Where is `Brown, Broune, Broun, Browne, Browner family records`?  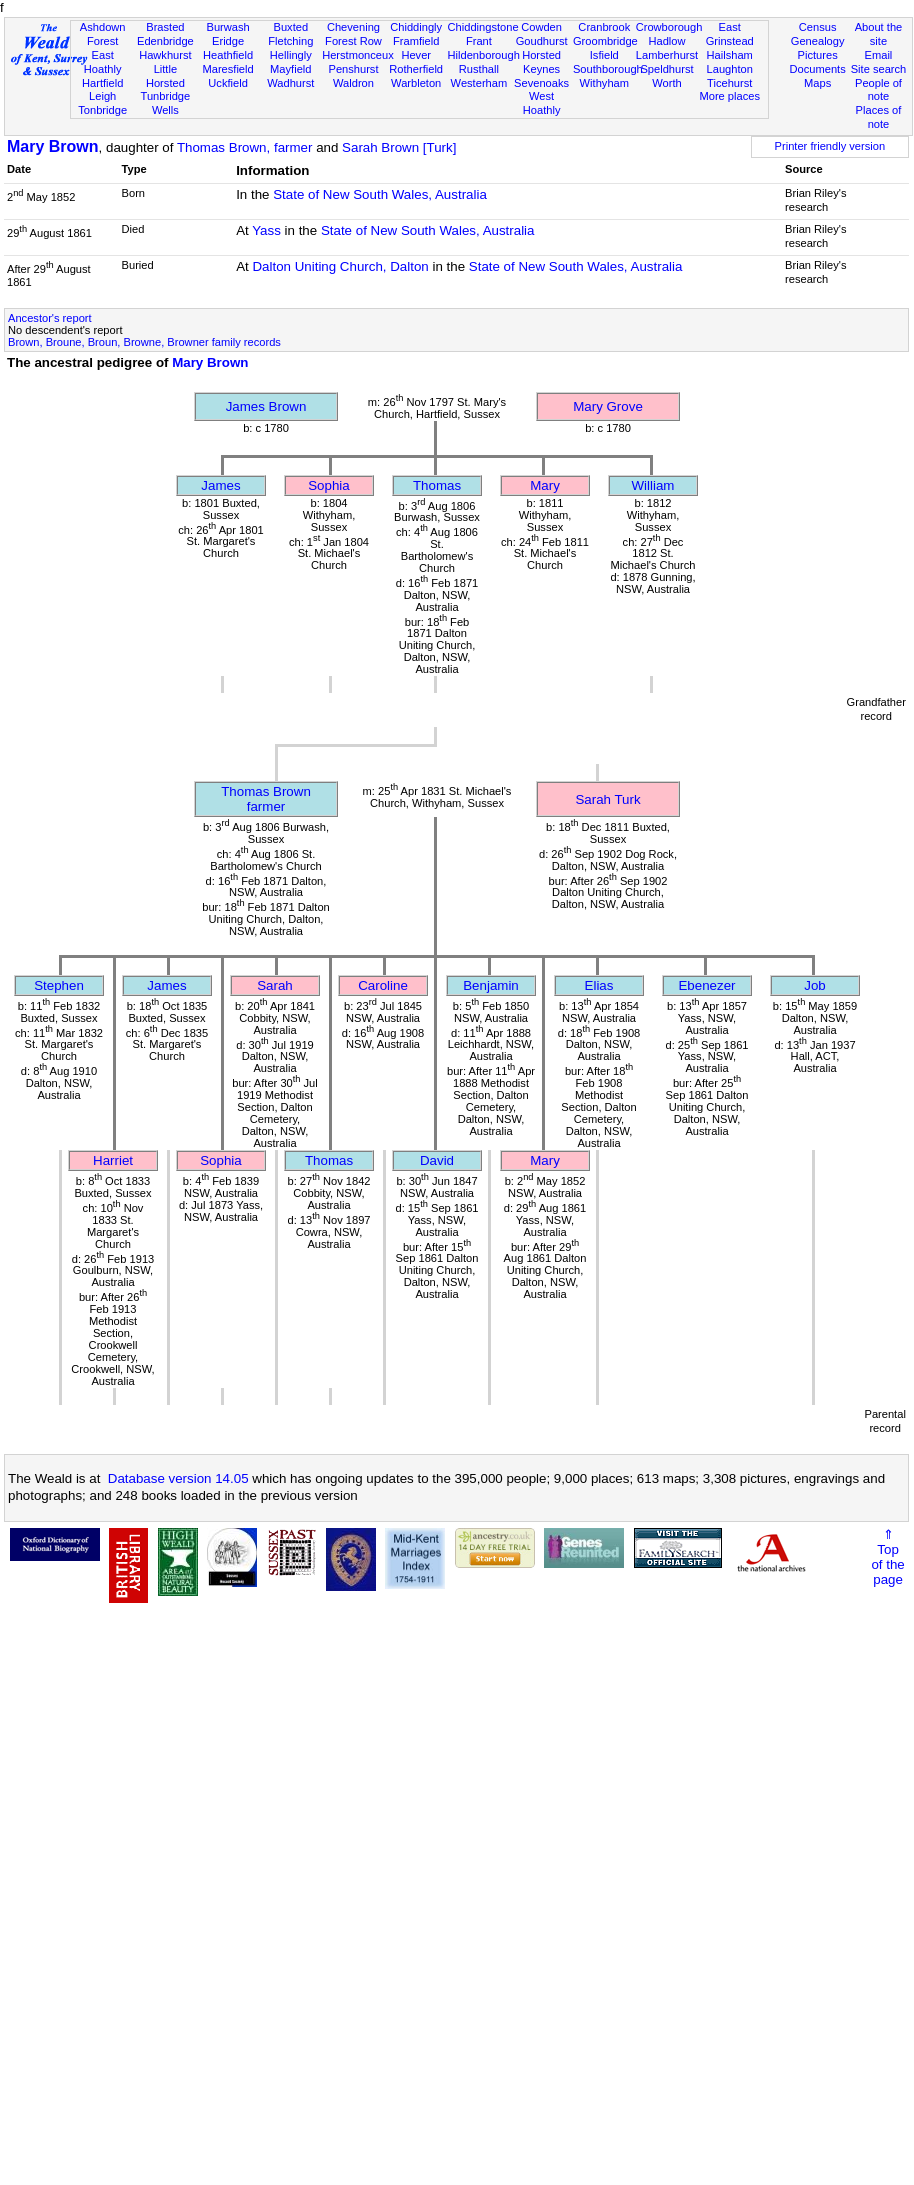 Brown, Broune, Broun, Browne, Browner family records is located at coordinates (144, 342).